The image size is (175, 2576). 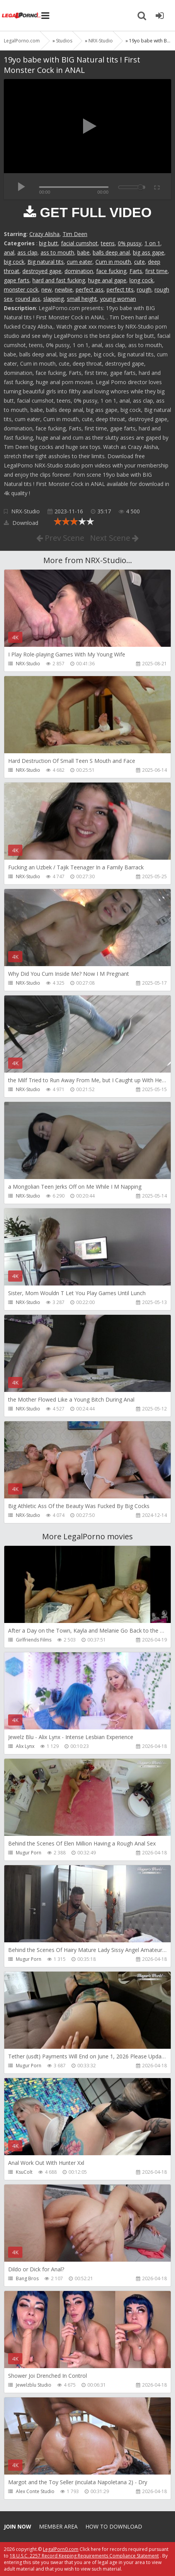 What do you see at coordinates (25, 511) in the screenshot?
I see `NRX-Studio` at bounding box center [25, 511].